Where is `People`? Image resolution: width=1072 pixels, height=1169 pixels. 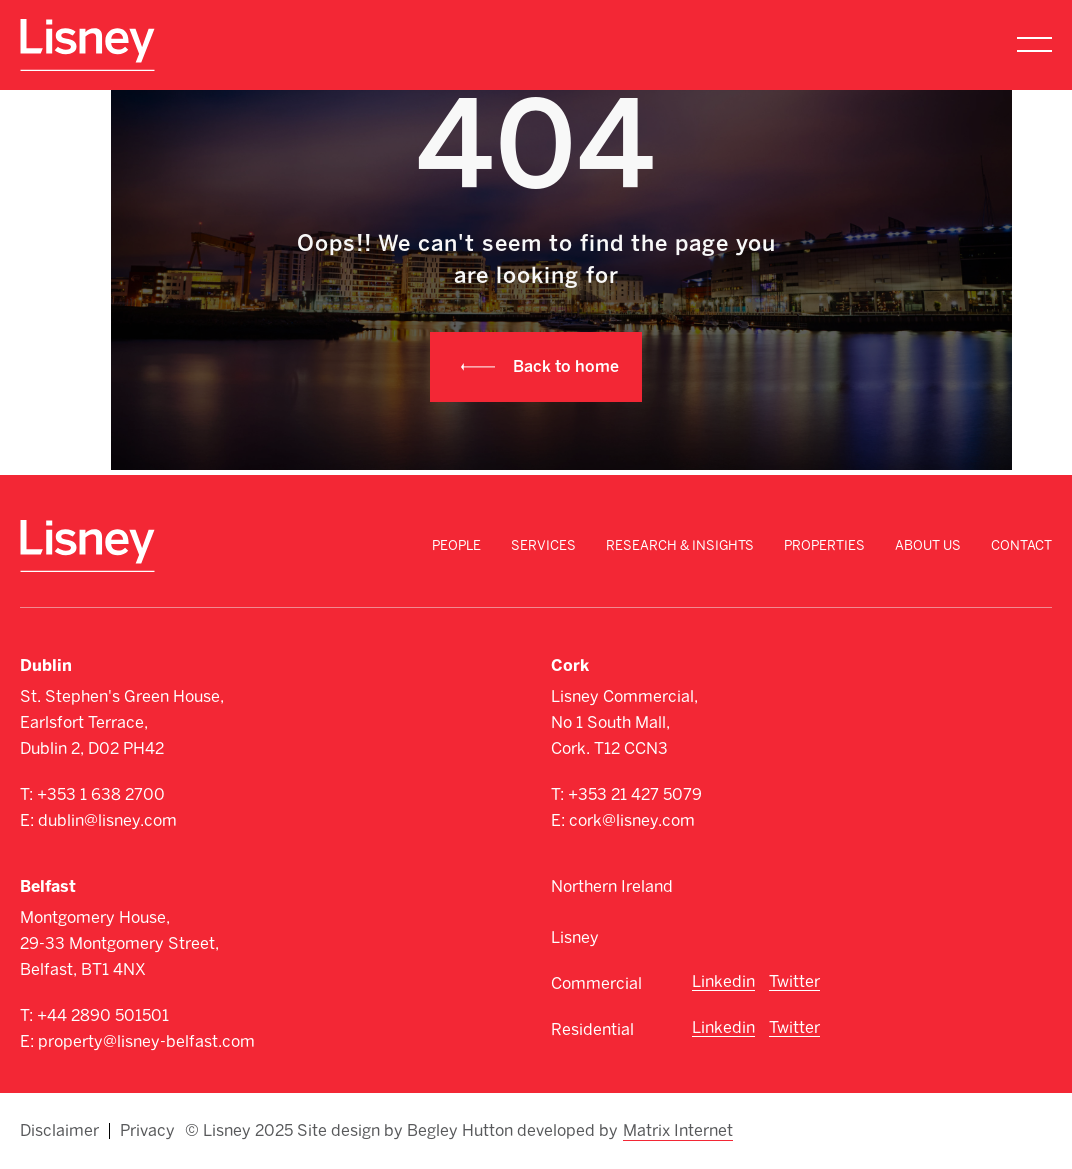
People is located at coordinates (456, 545).